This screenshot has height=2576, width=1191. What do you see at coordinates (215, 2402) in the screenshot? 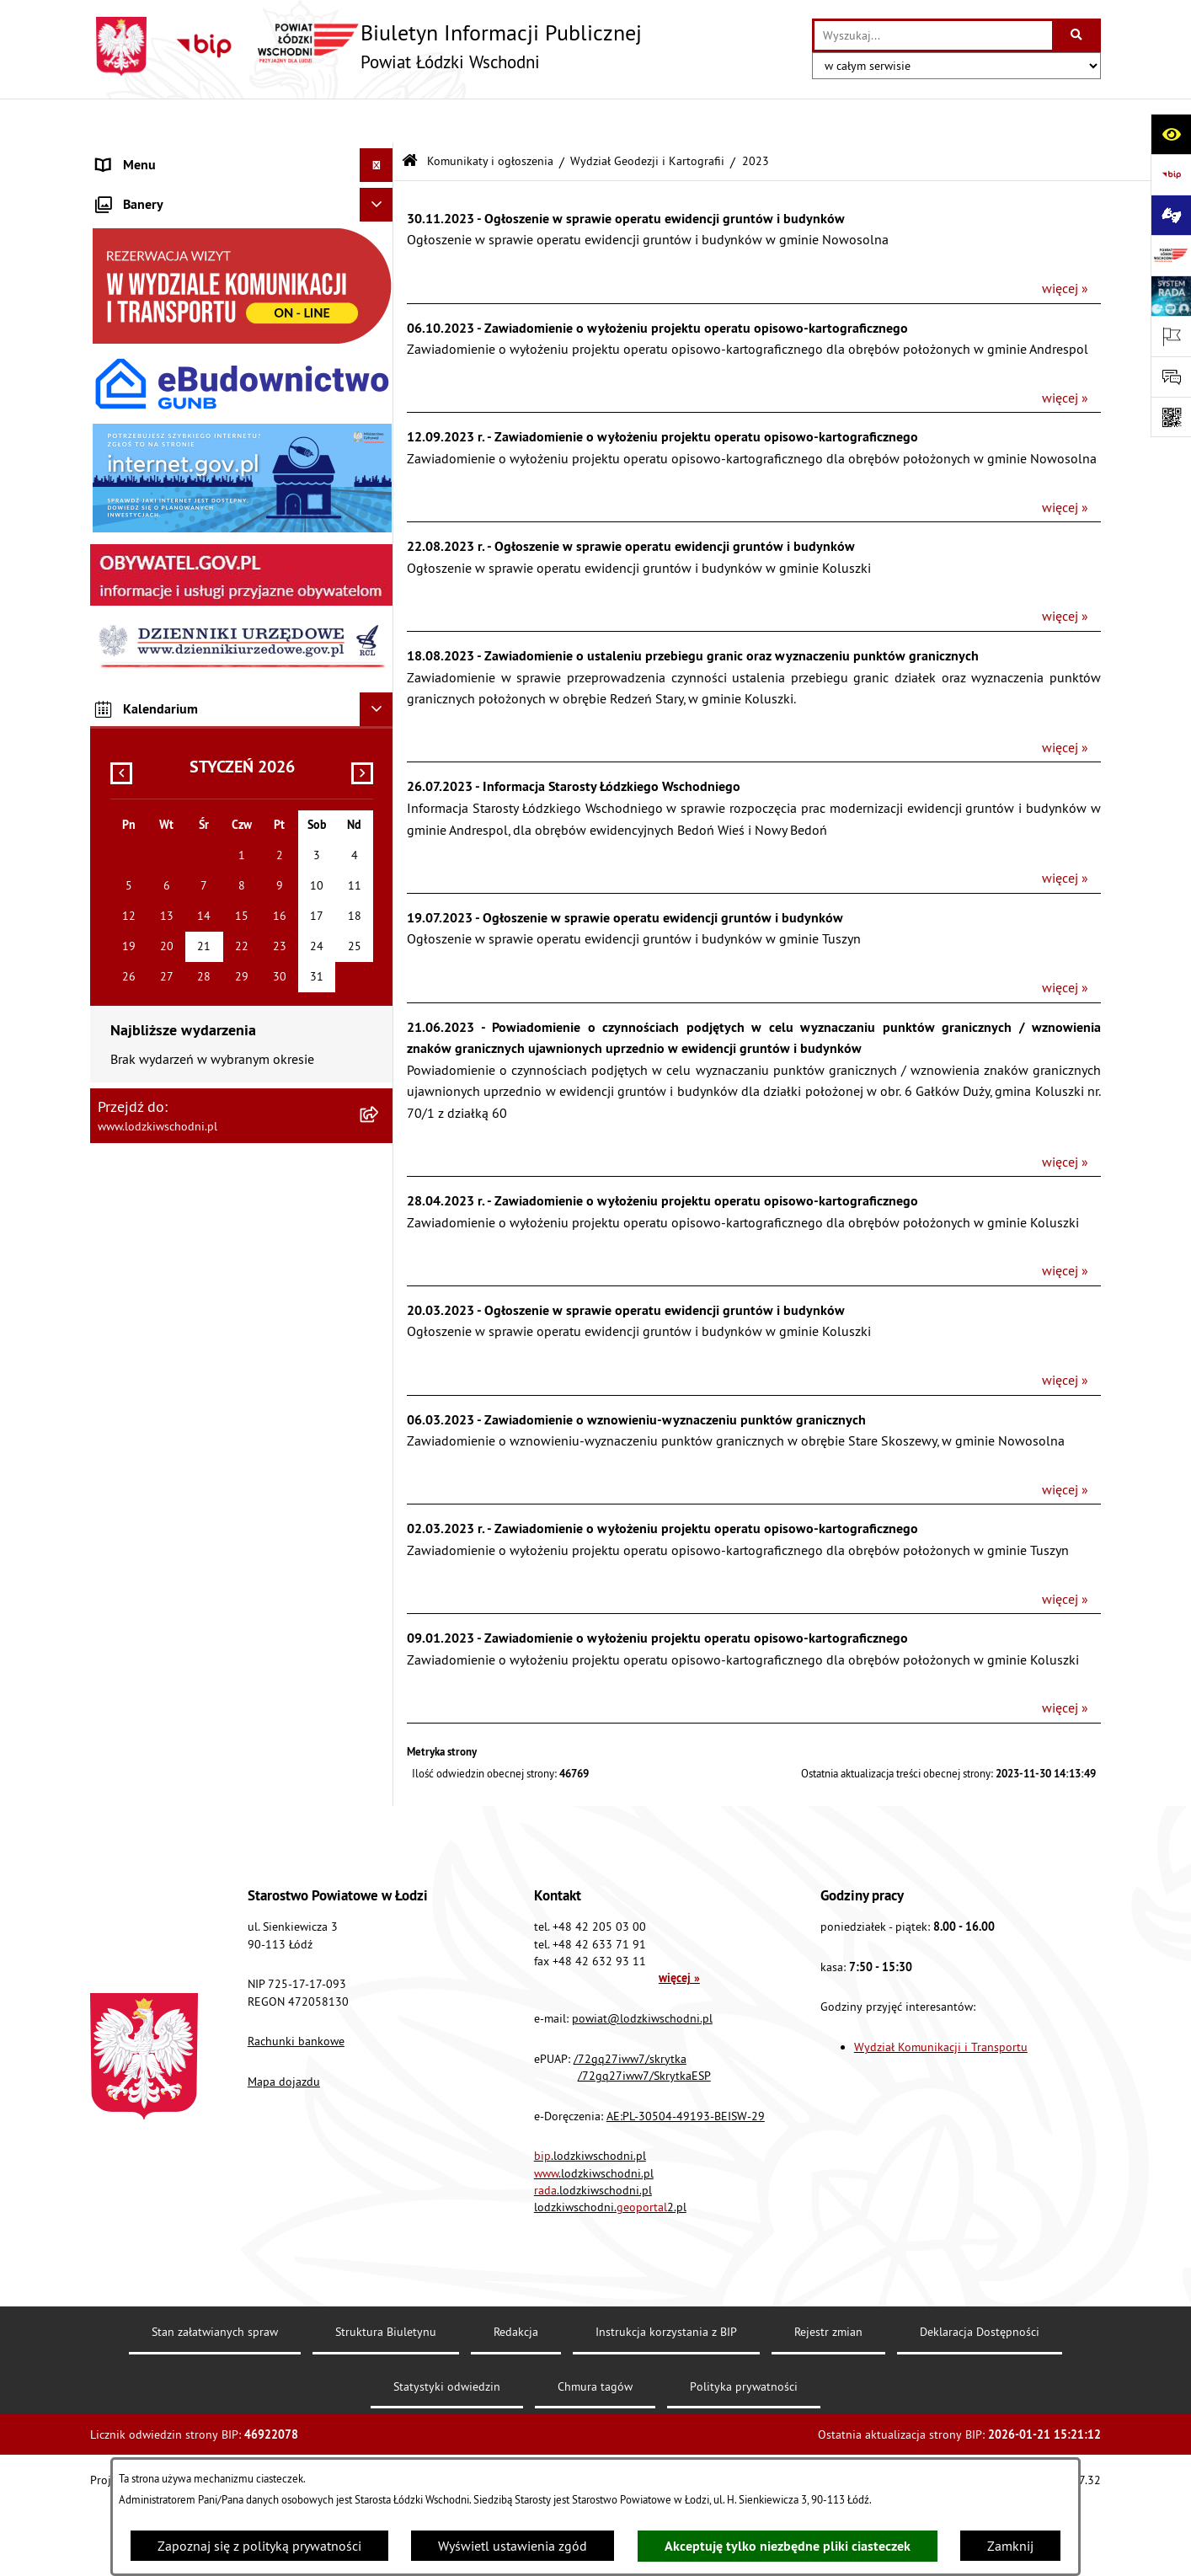
I see `Stan załatwianych spraw` at bounding box center [215, 2402].